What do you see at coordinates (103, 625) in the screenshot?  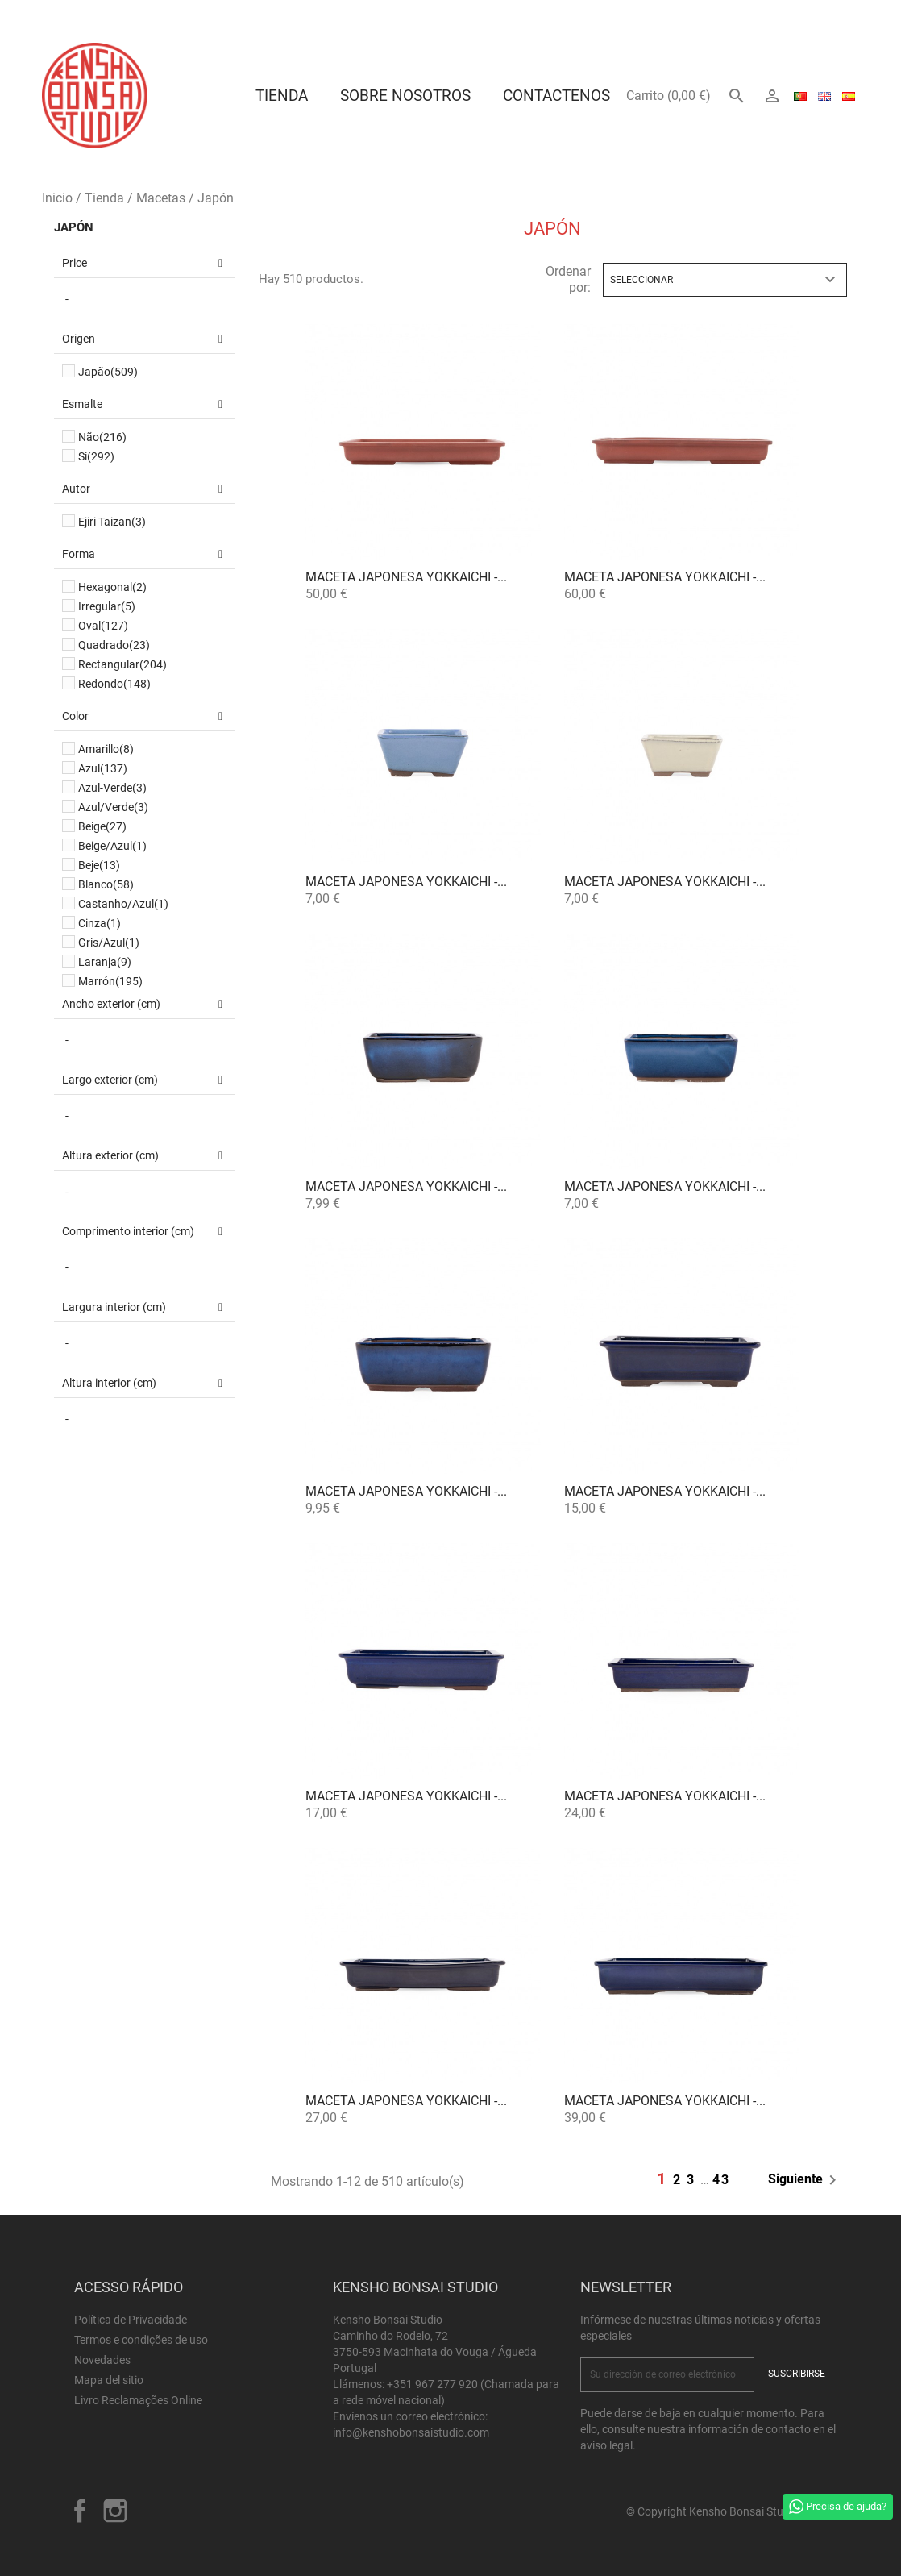 I see `Oval` at bounding box center [103, 625].